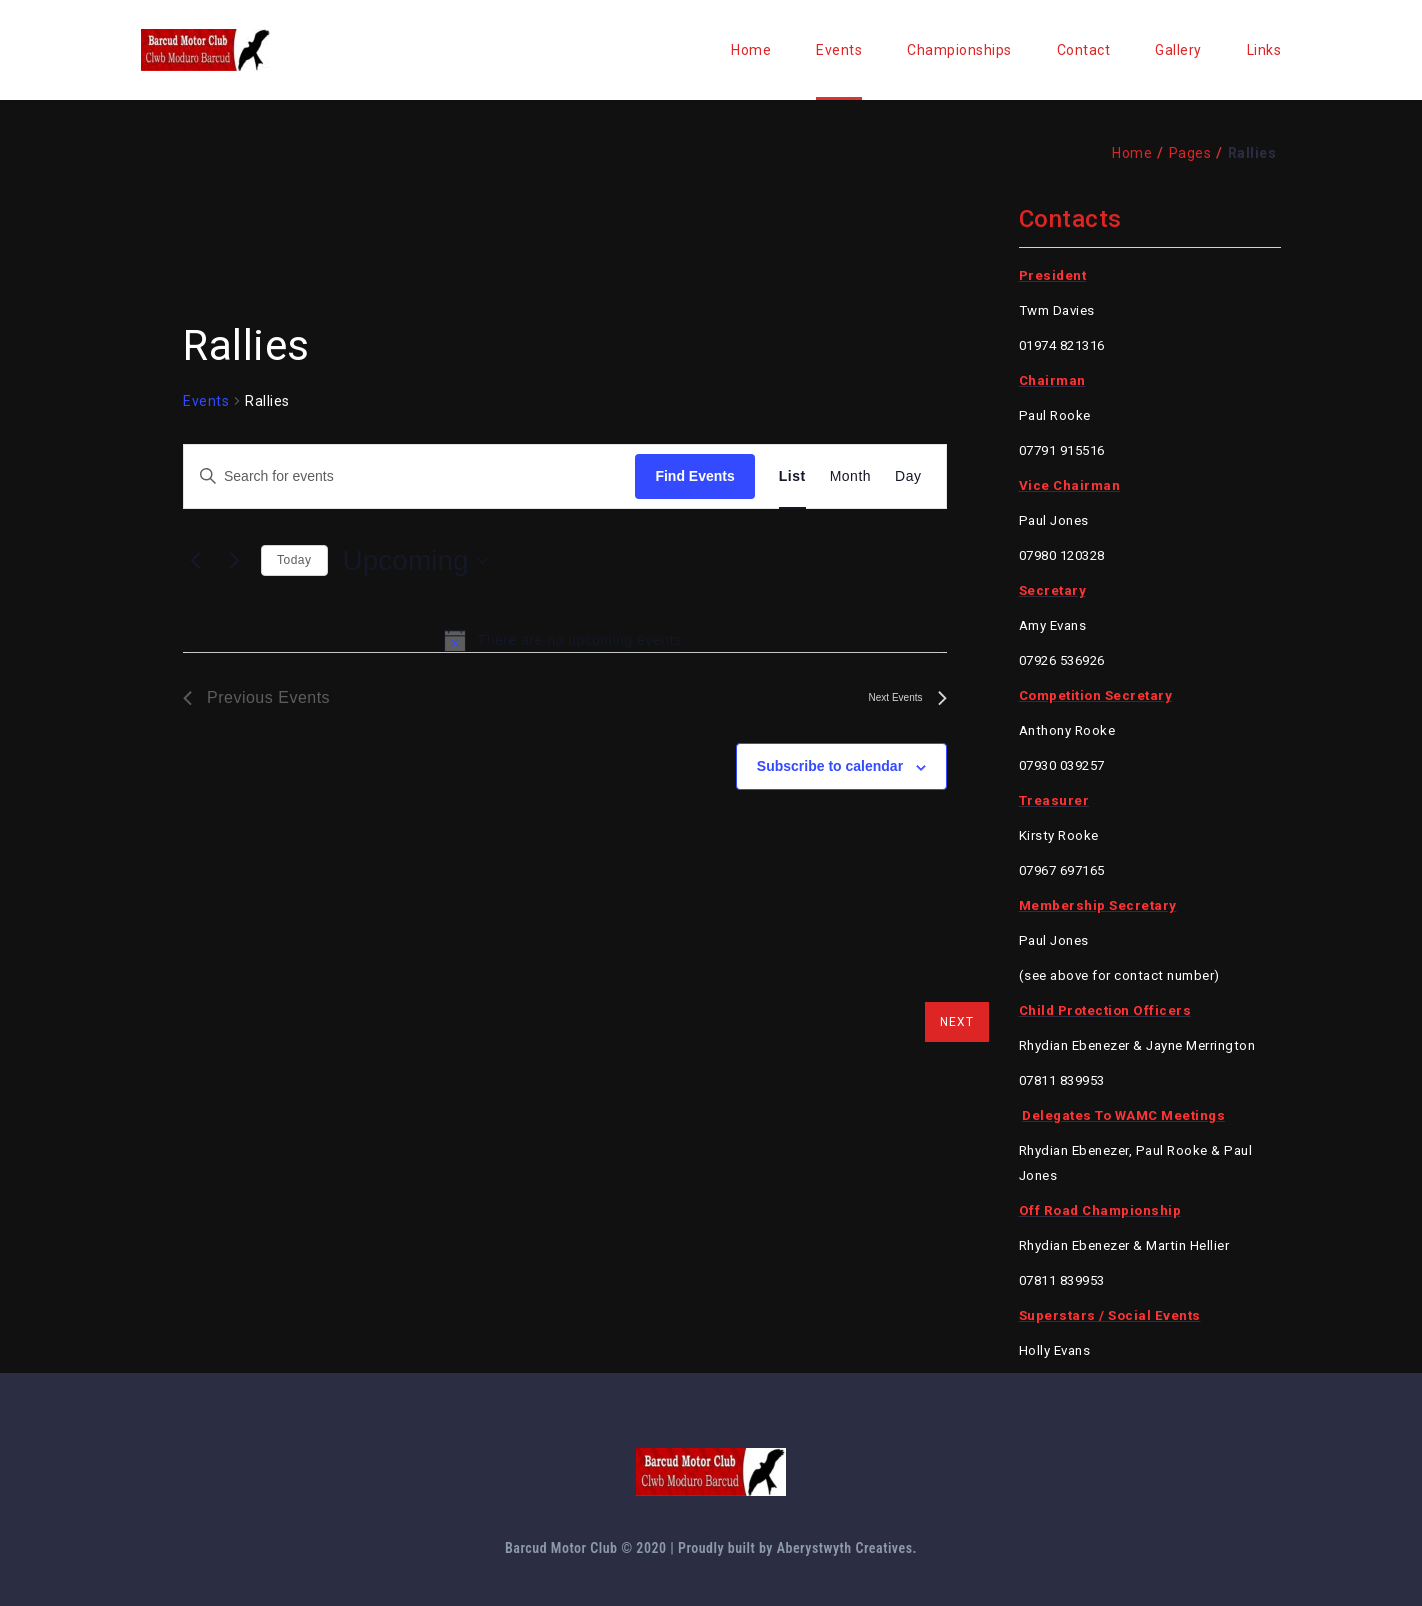  I want to click on next, so click(957, 1022).